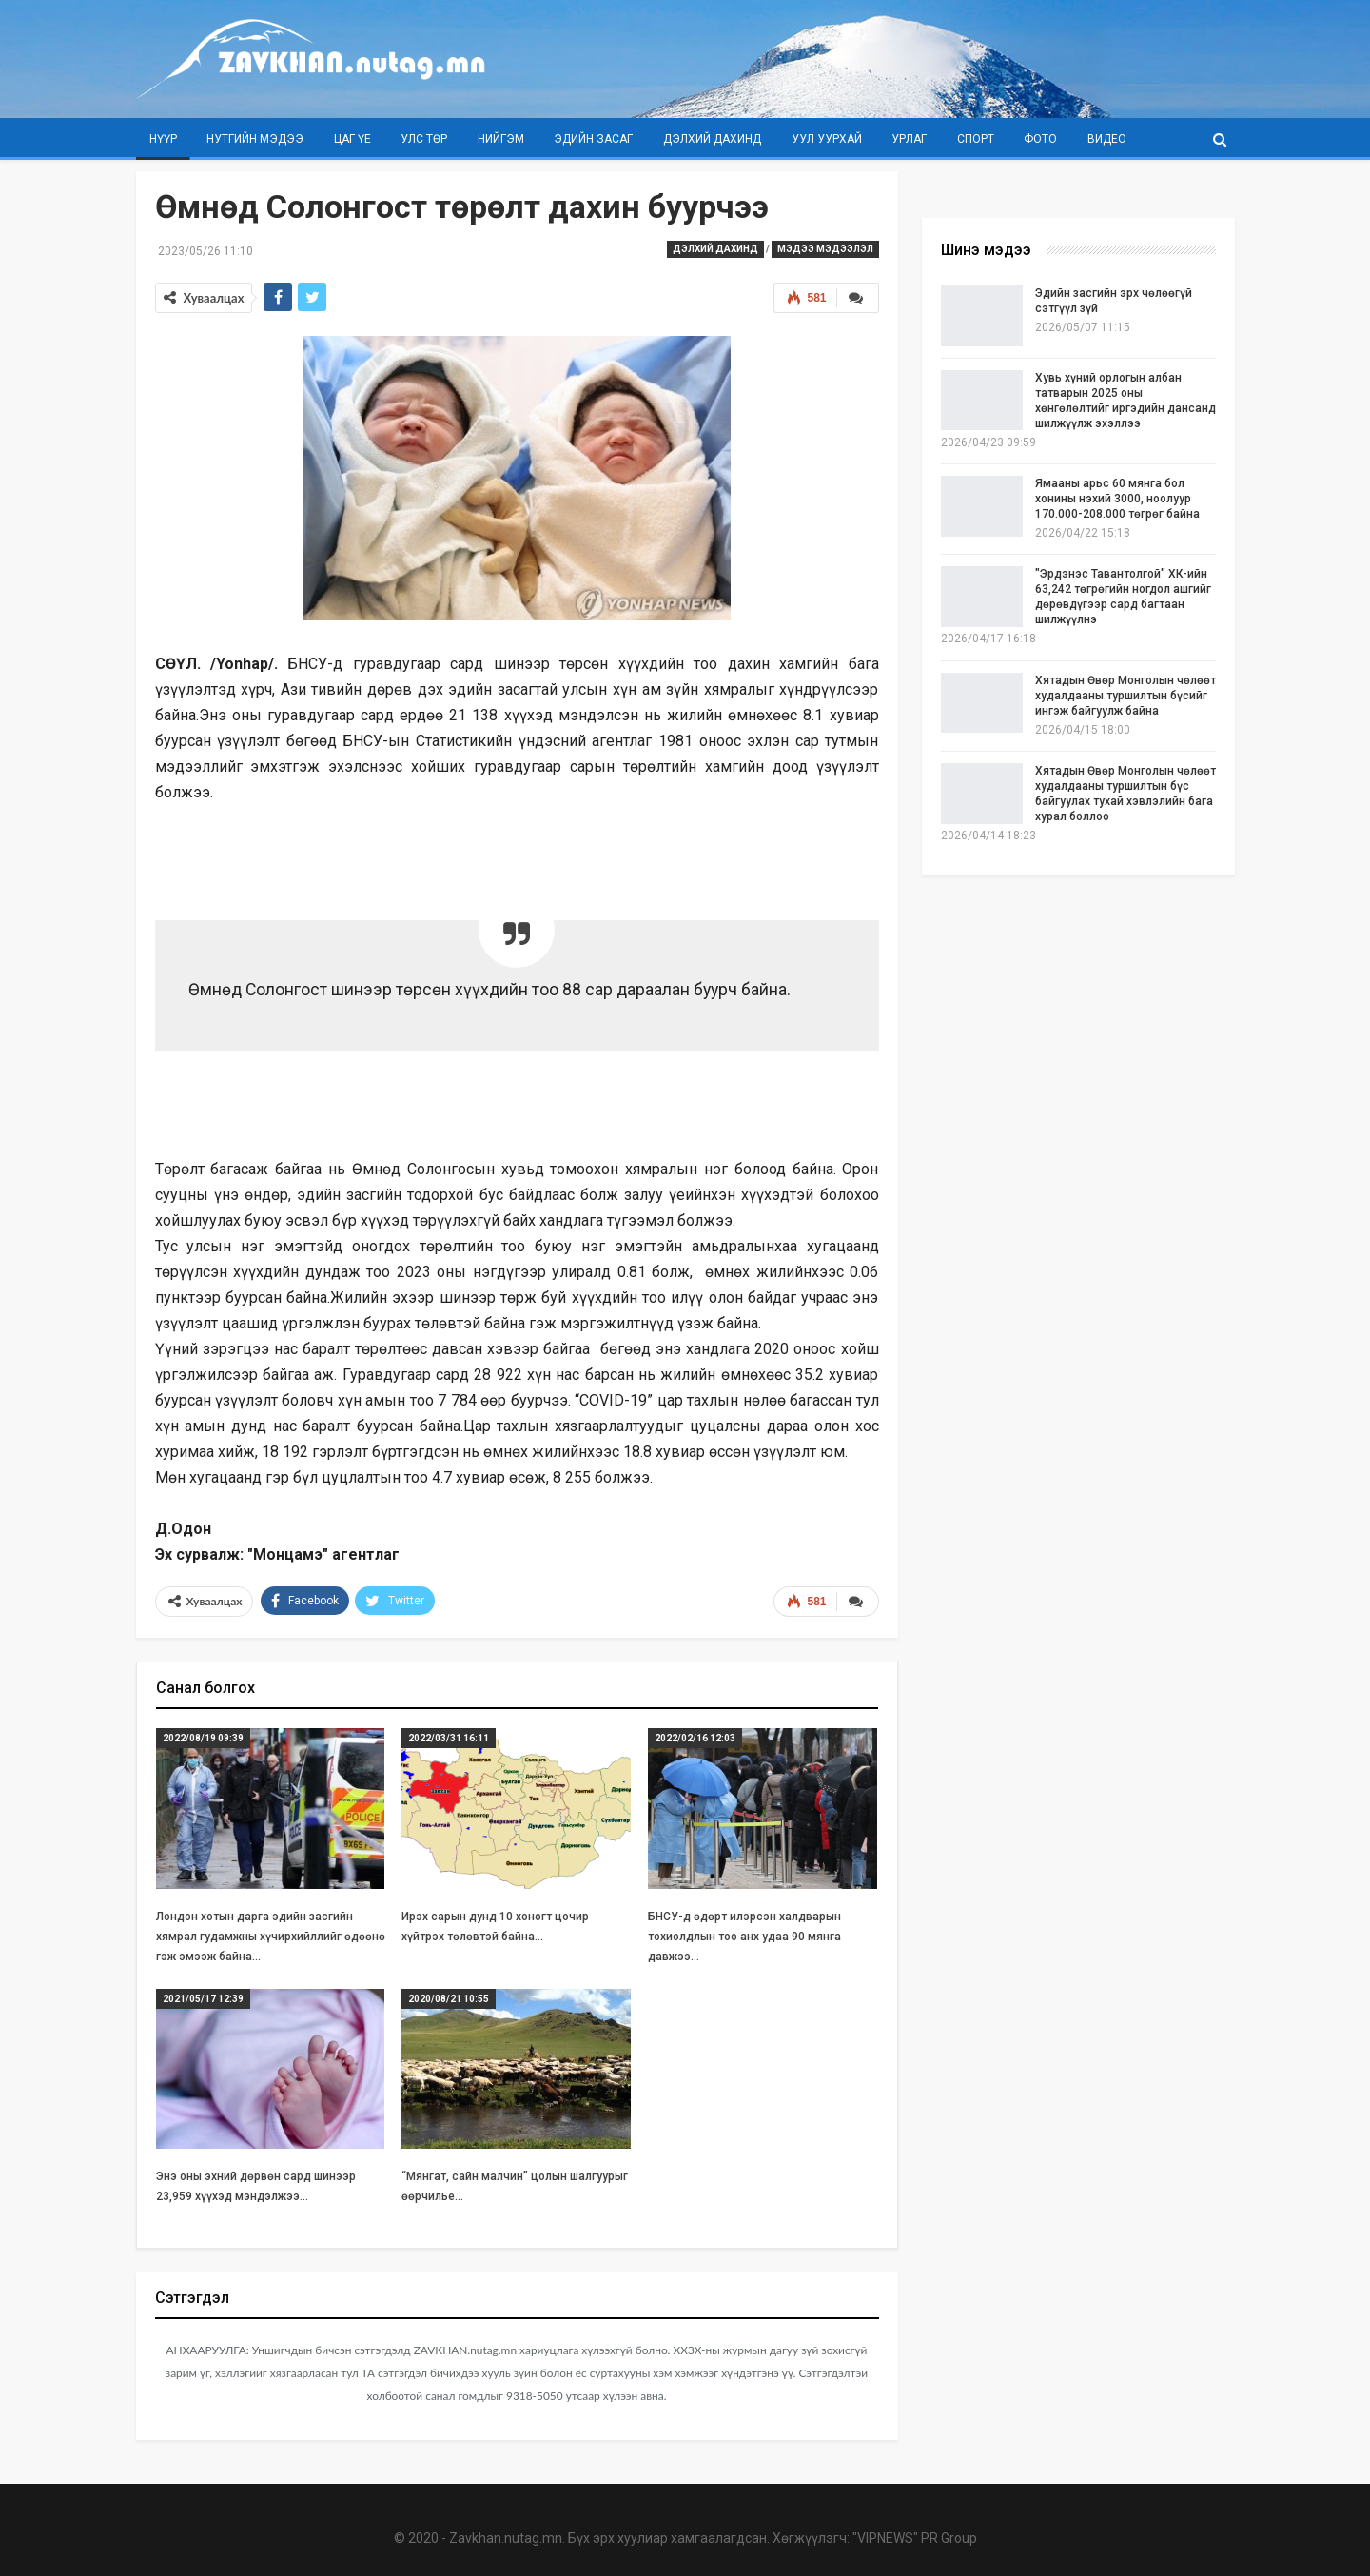  What do you see at coordinates (909, 139) in the screenshot?
I see `Урлаг` at bounding box center [909, 139].